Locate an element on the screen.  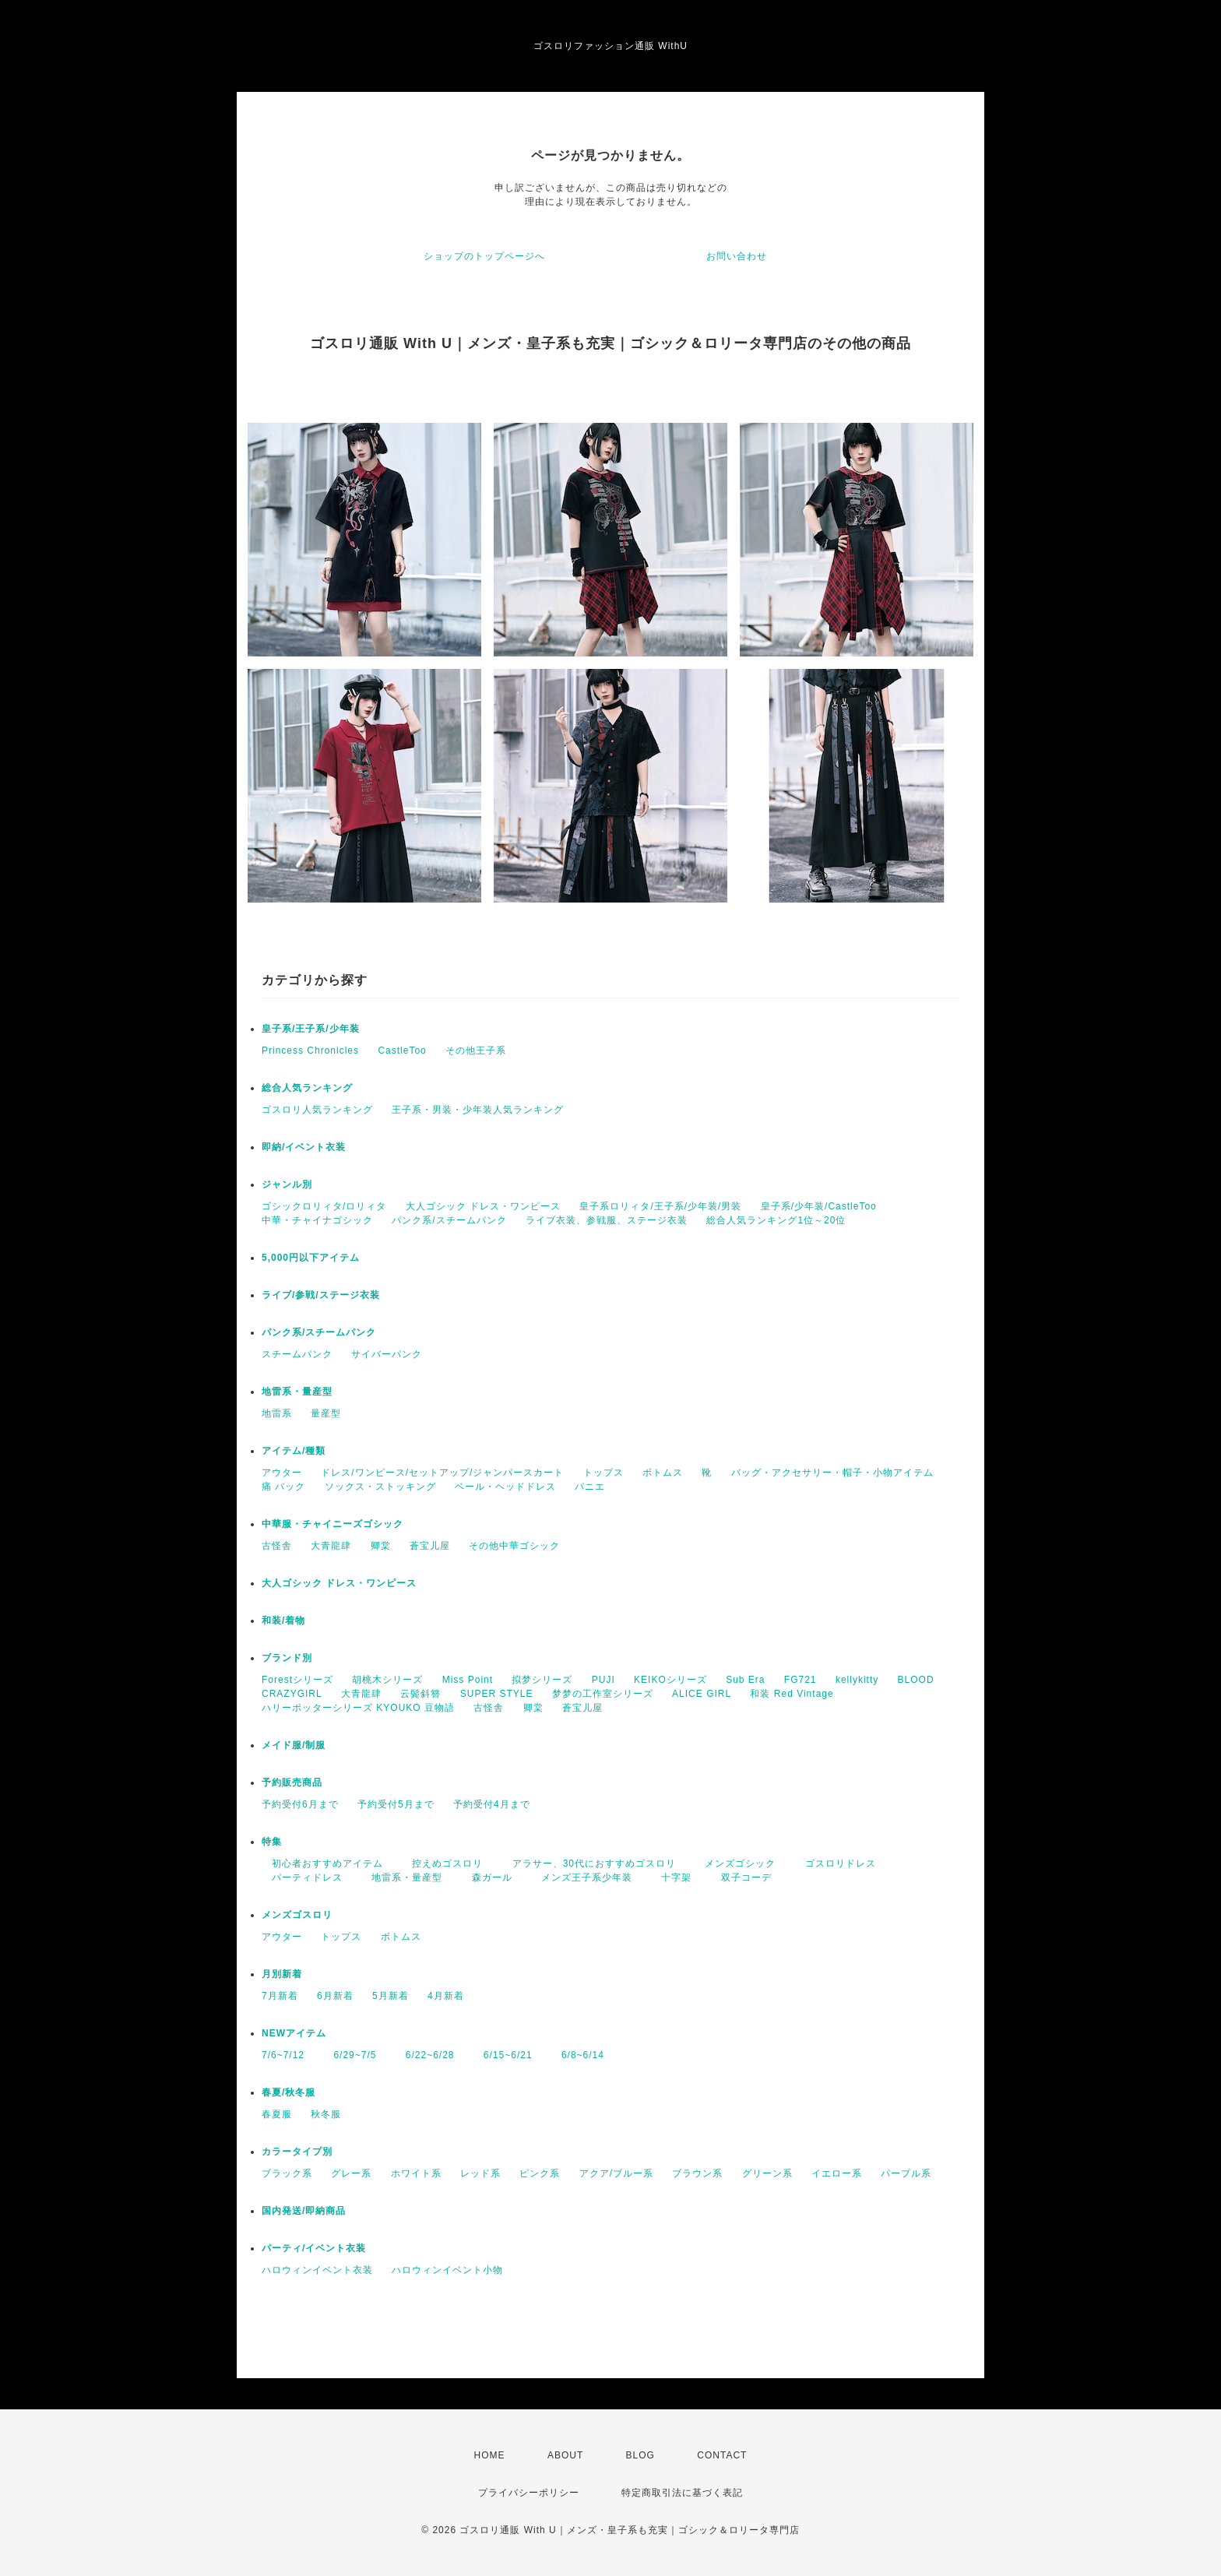
和装 Red Vintage is located at coordinates (791, 1693).